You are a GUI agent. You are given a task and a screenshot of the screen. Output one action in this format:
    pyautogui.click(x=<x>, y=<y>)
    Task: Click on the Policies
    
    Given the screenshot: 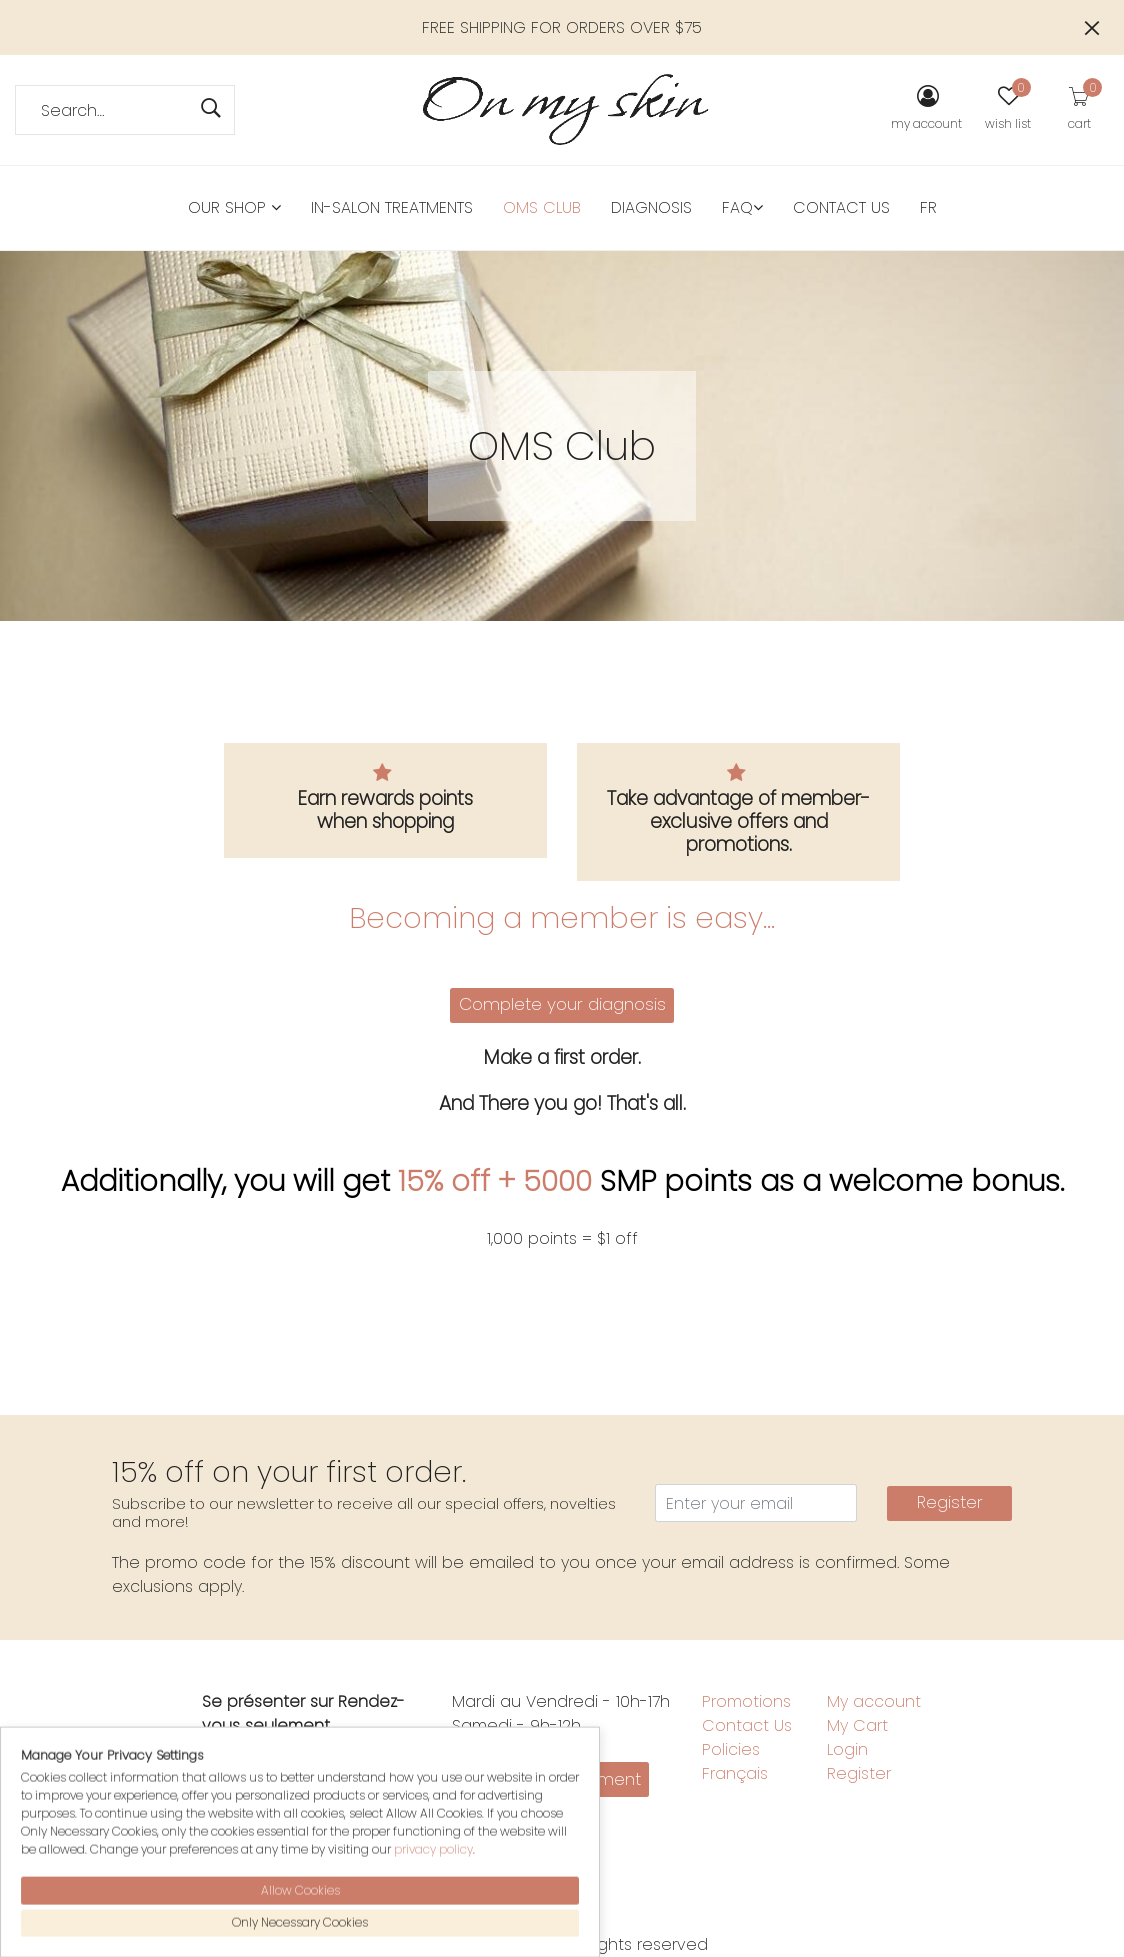 What is the action you would take?
    pyautogui.click(x=731, y=1749)
    